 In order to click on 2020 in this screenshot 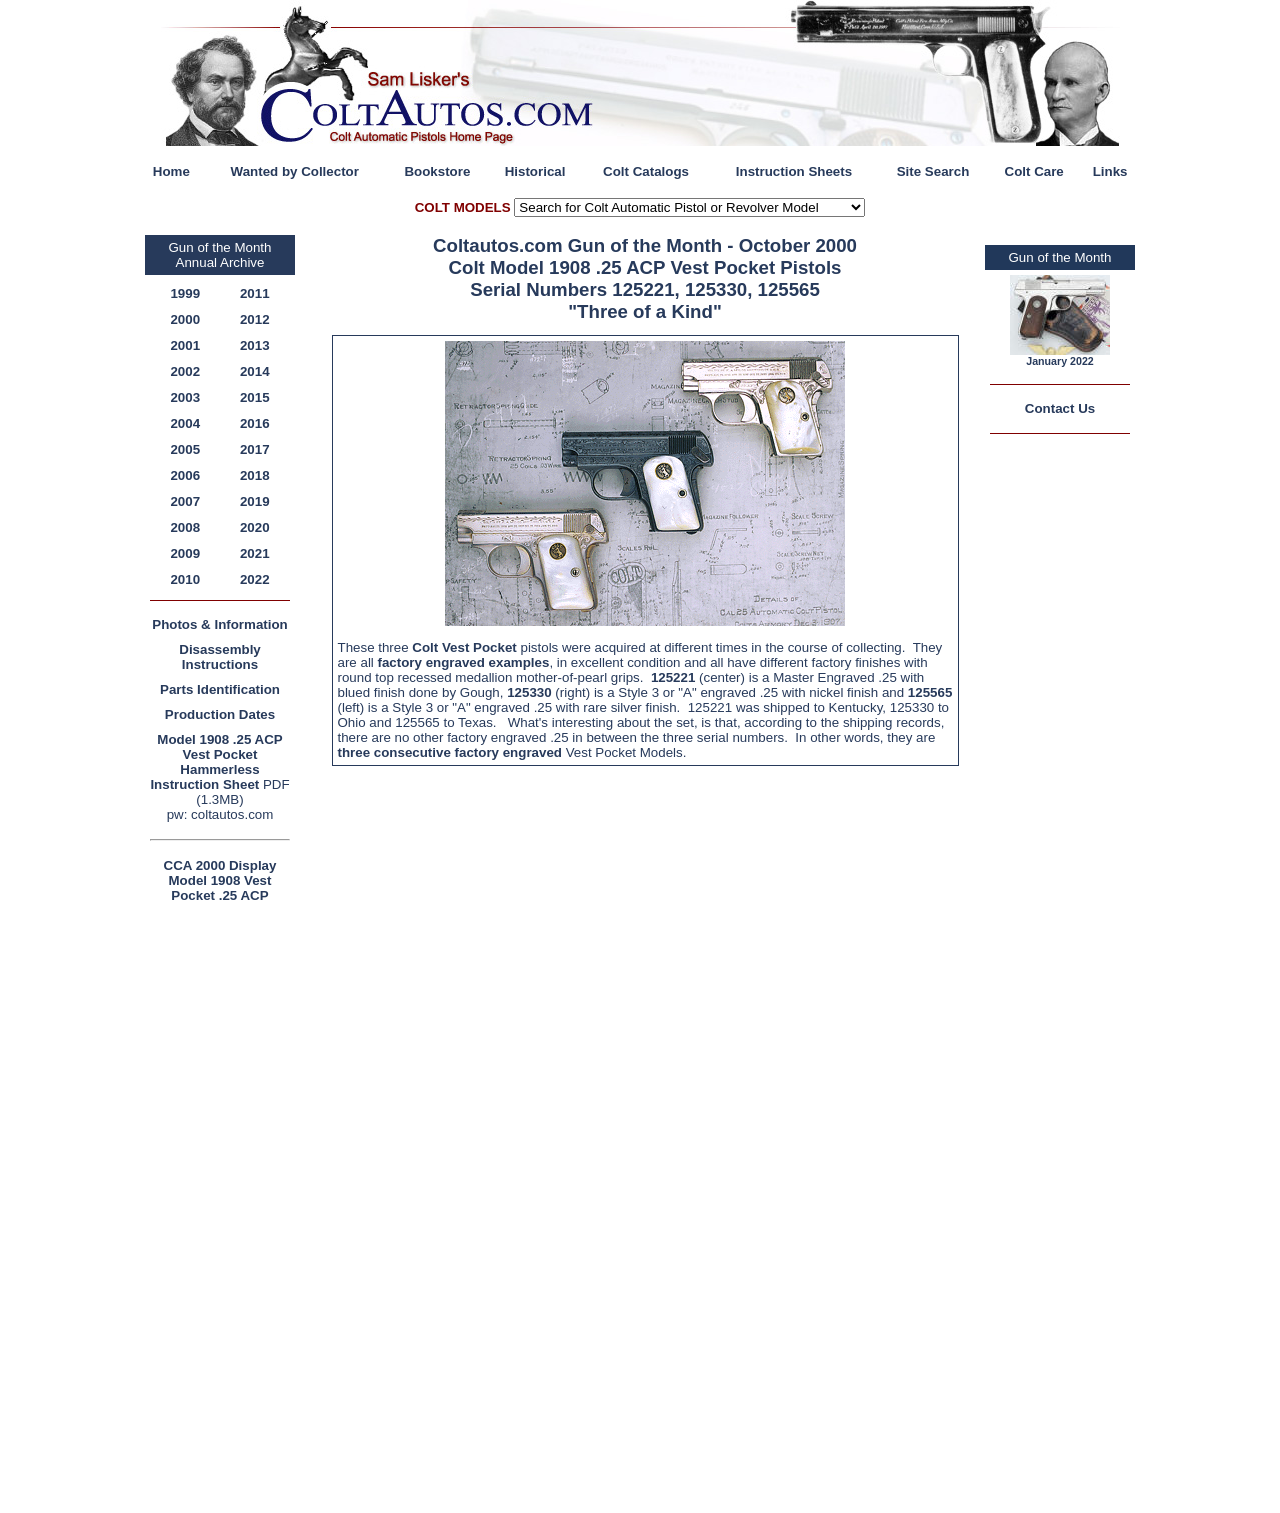, I will do `click(255, 527)`.